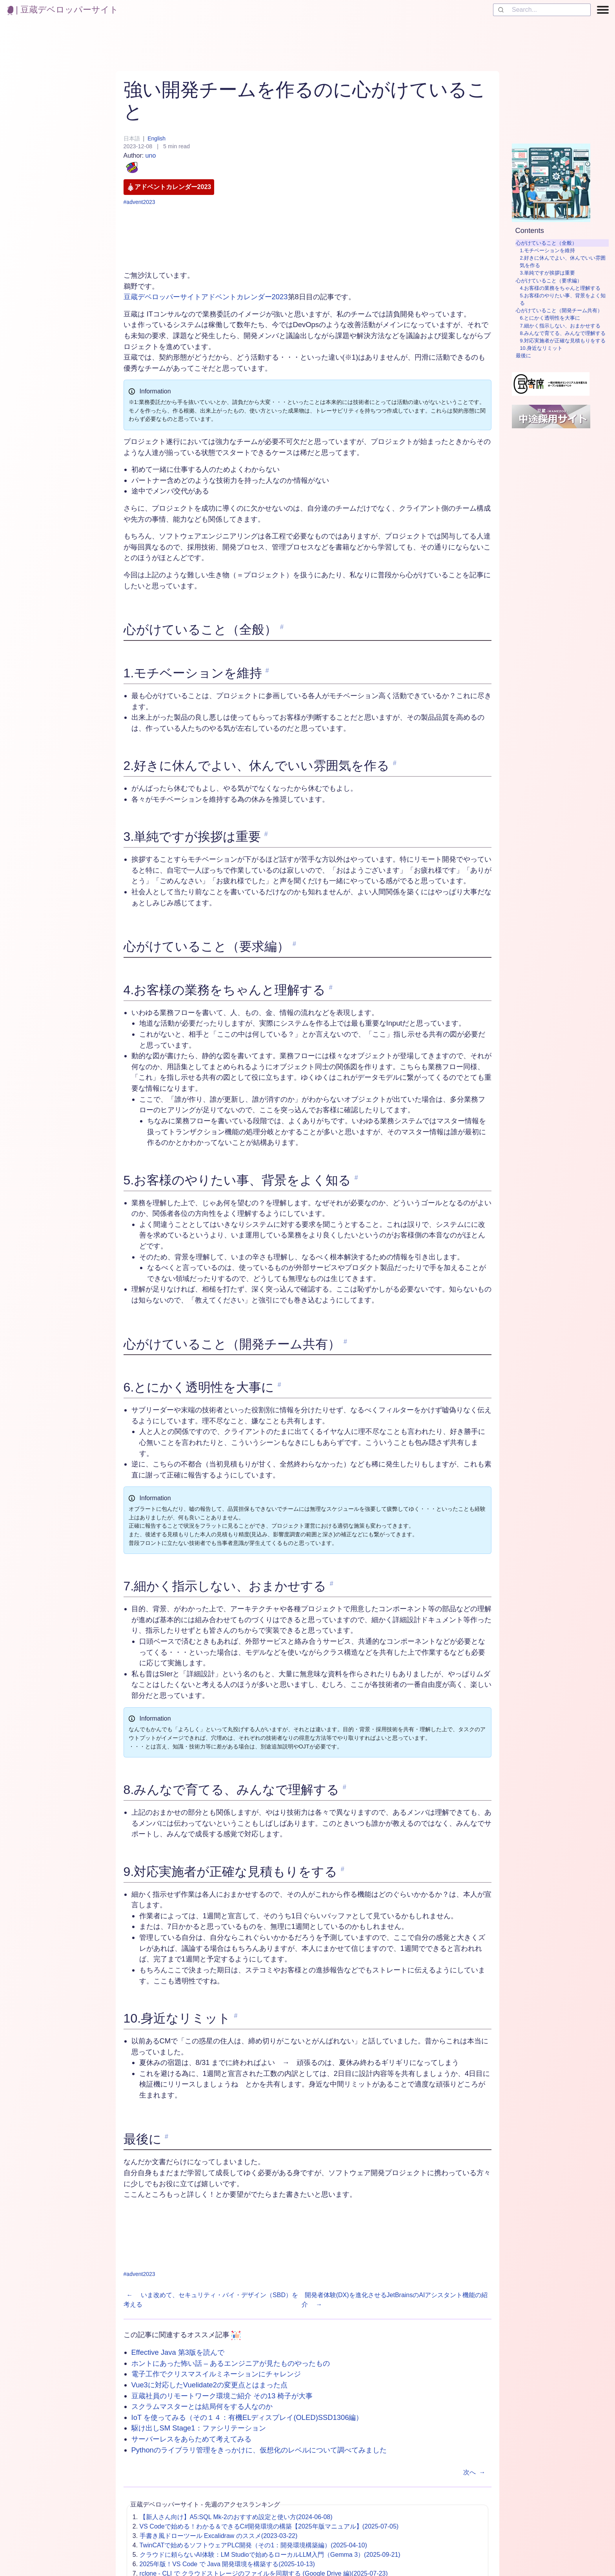 This screenshot has height=2576, width=615. What do you see at coordinates (216, 2374) in the screenshot?
I see `電子工作でクリスマスイルミネーションにチャレンジ` at bounding box center [216, 2374].